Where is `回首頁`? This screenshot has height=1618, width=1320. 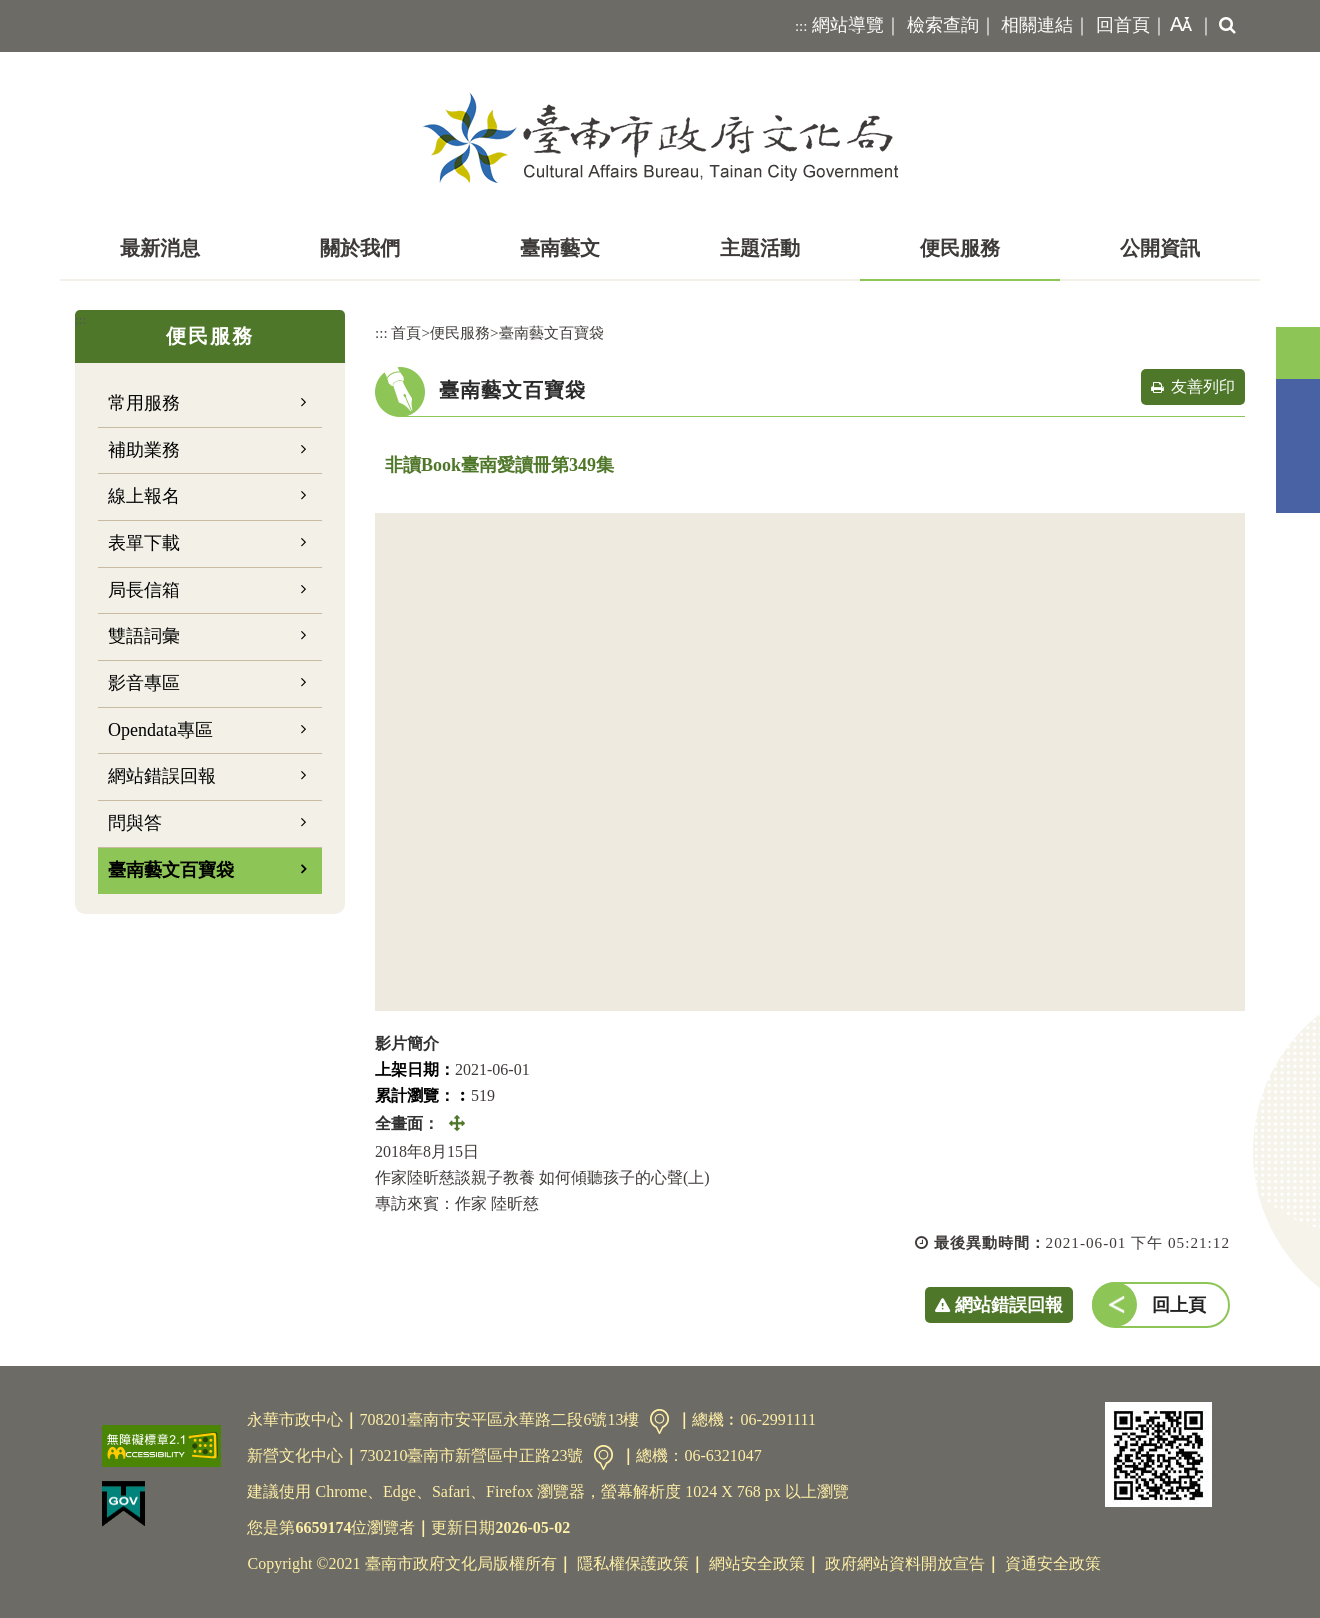
回首頁 is located at coordinates (1123, 25).